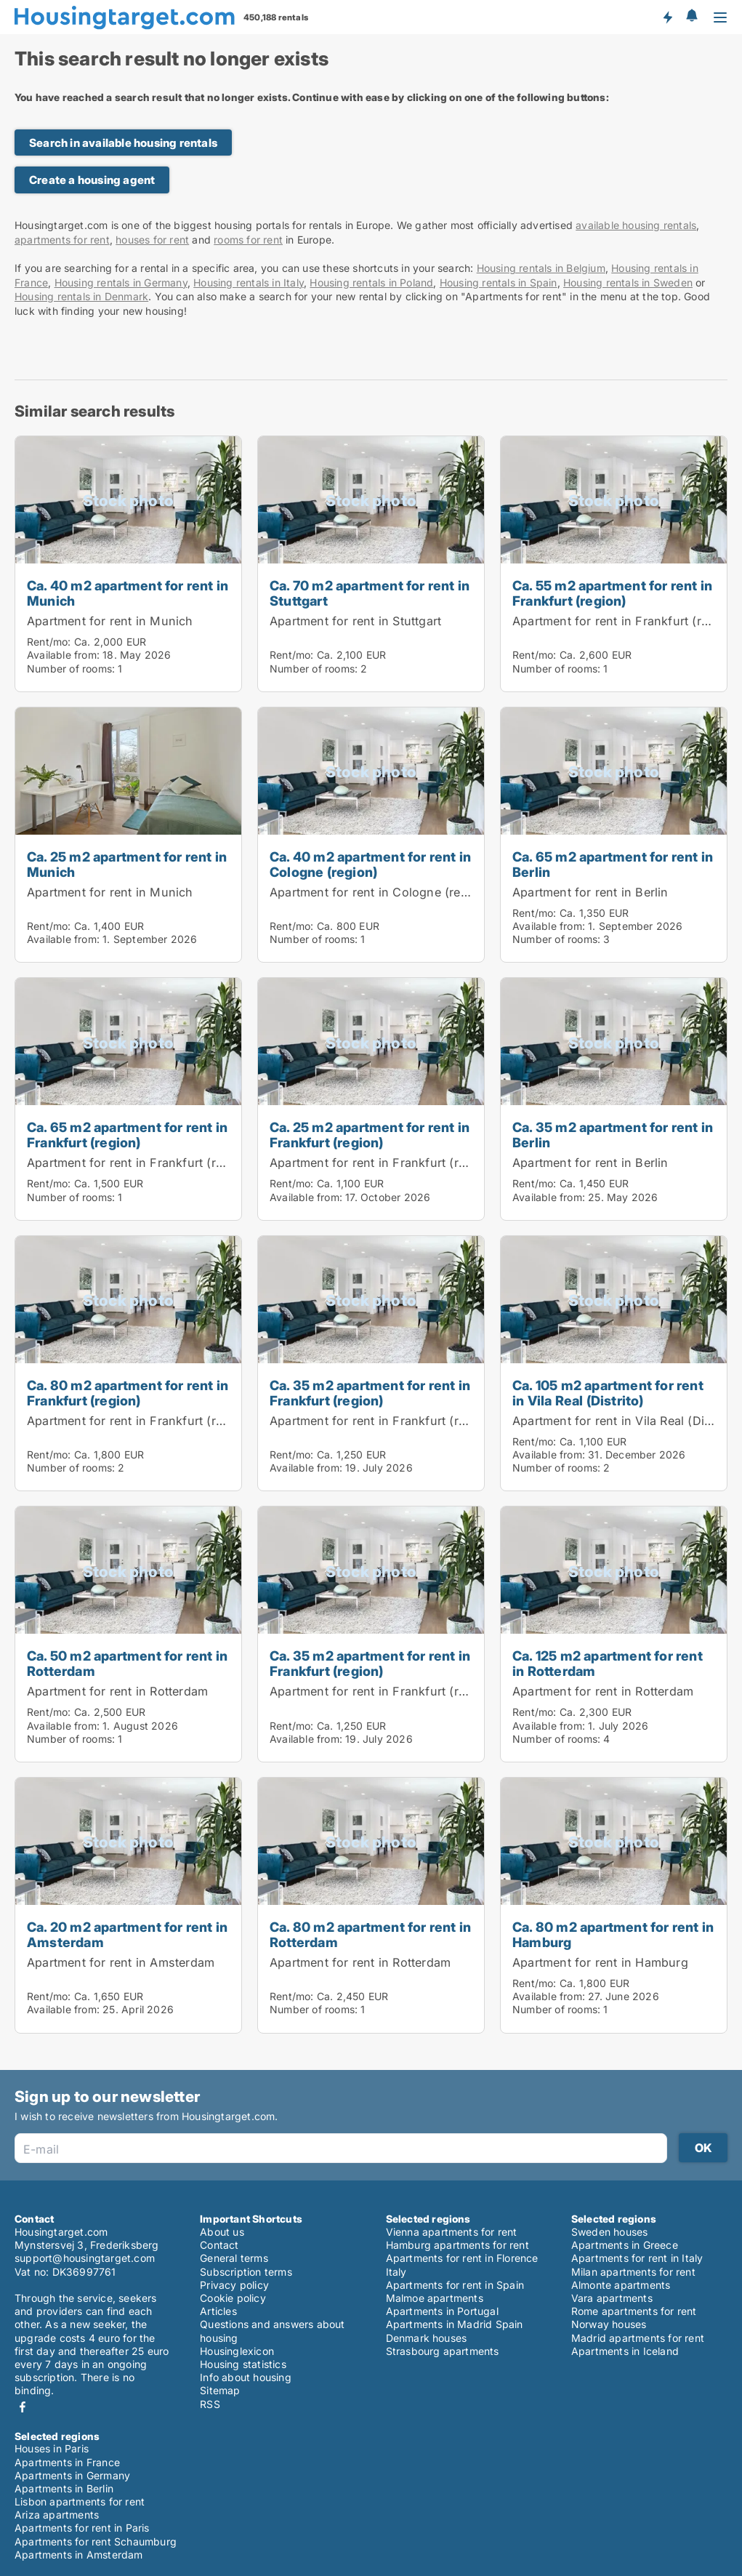  I want to click on Apartment for rent in Cologne (region), so click(380, 892).